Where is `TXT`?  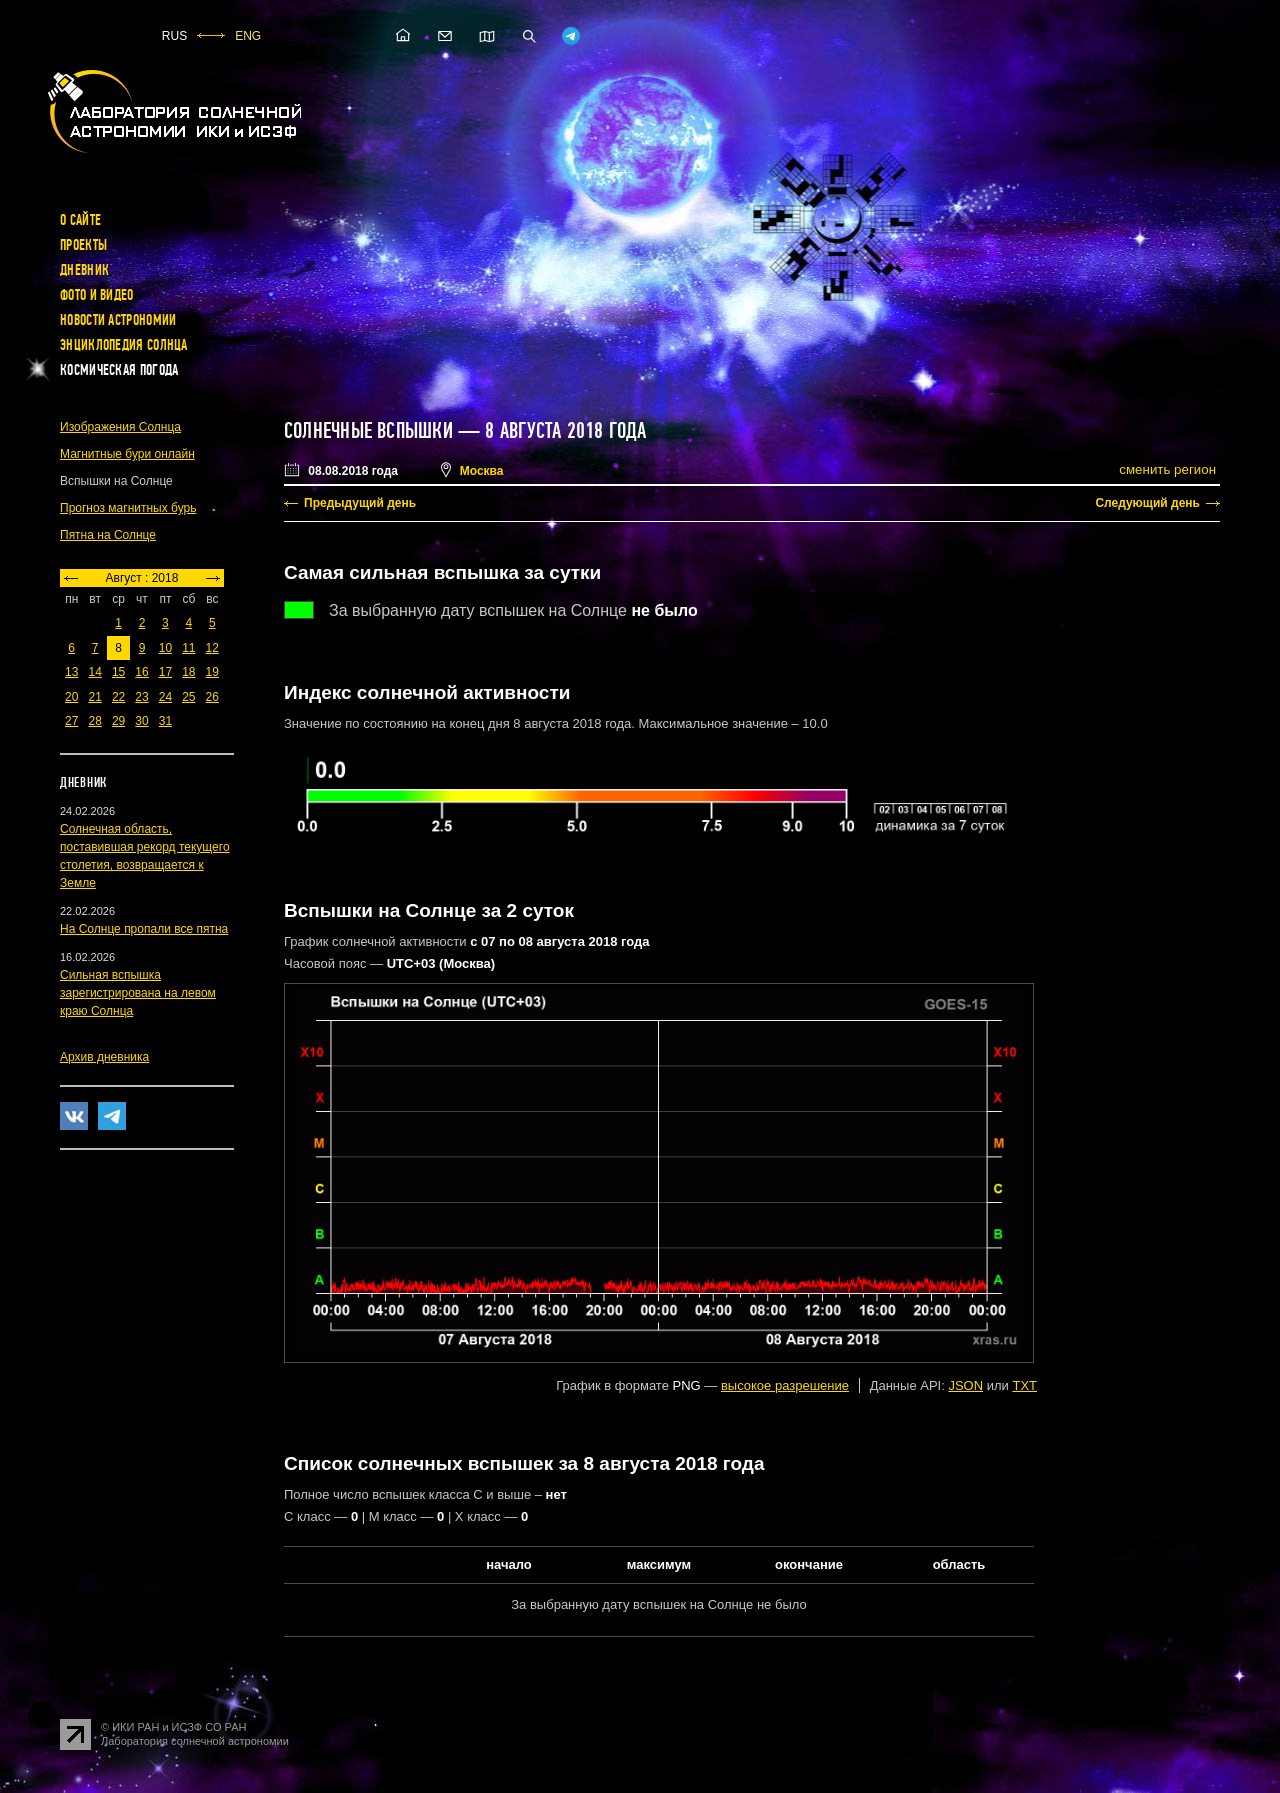
TXT is located at coordinates (1024, 1385).